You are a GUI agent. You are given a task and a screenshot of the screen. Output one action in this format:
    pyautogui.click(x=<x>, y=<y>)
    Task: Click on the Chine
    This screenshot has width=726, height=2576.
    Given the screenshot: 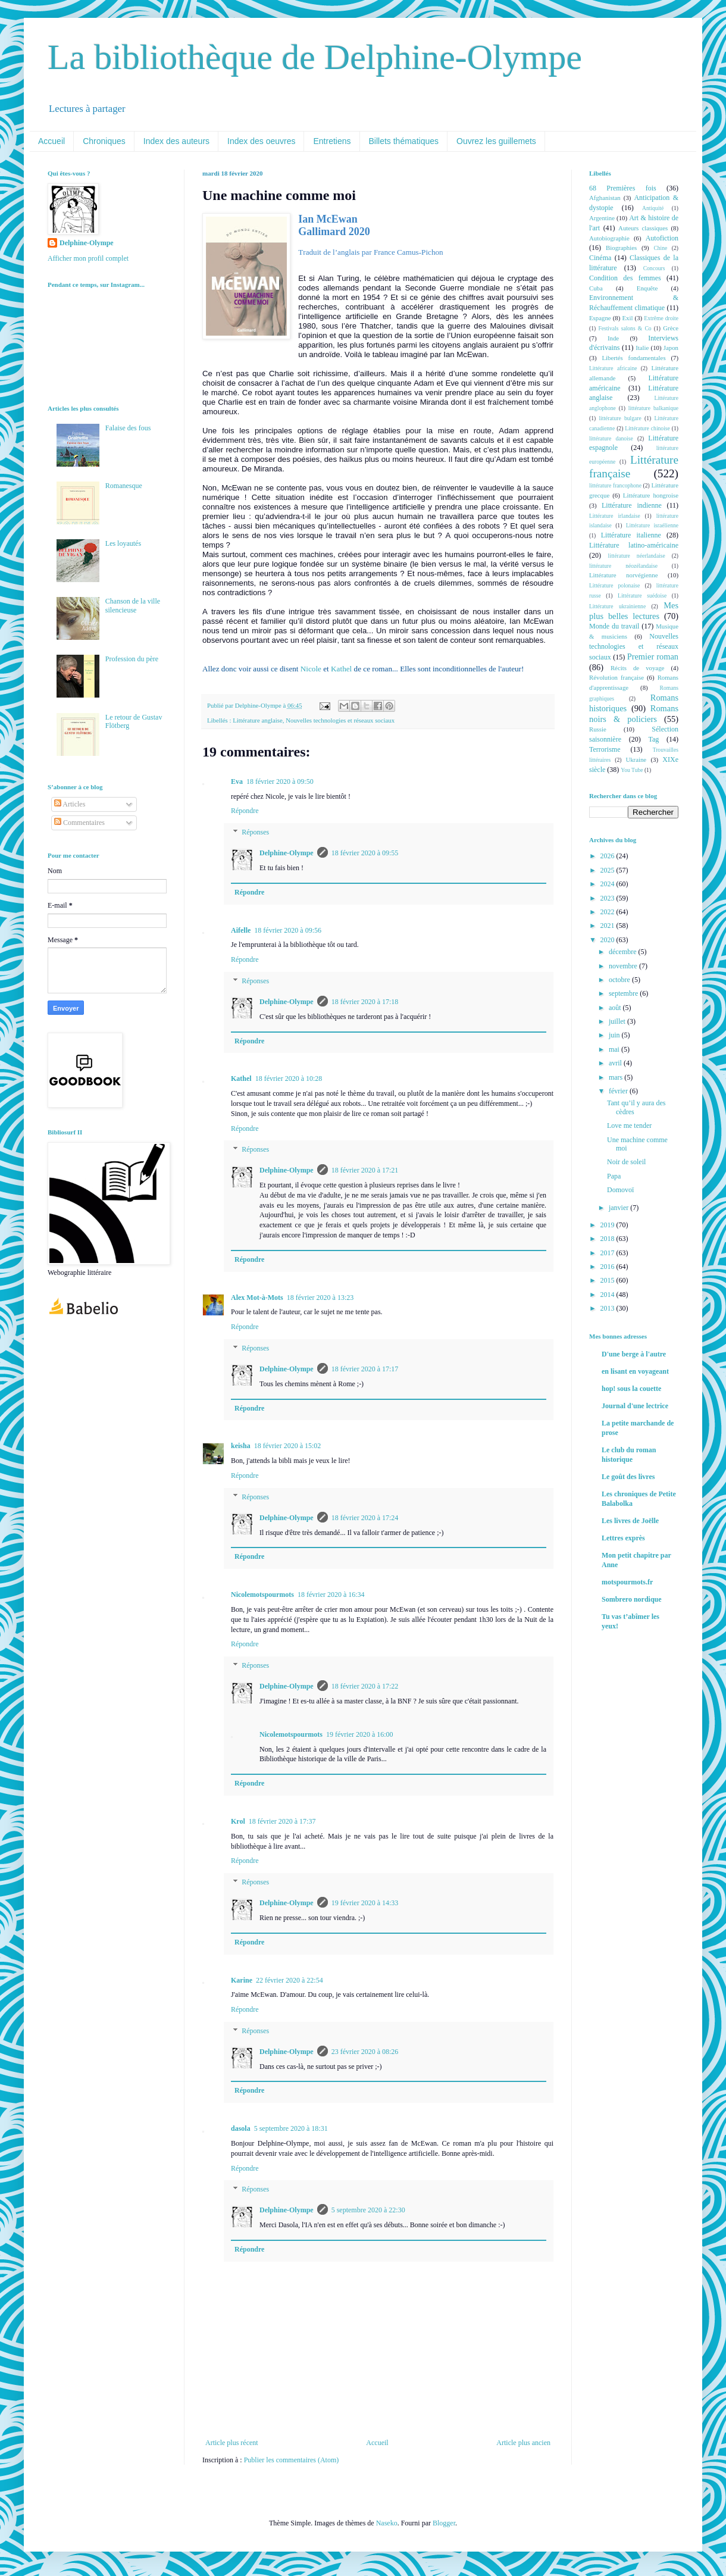 What is the action you would take?
    pyautogui.click(x=660, y=248)
    